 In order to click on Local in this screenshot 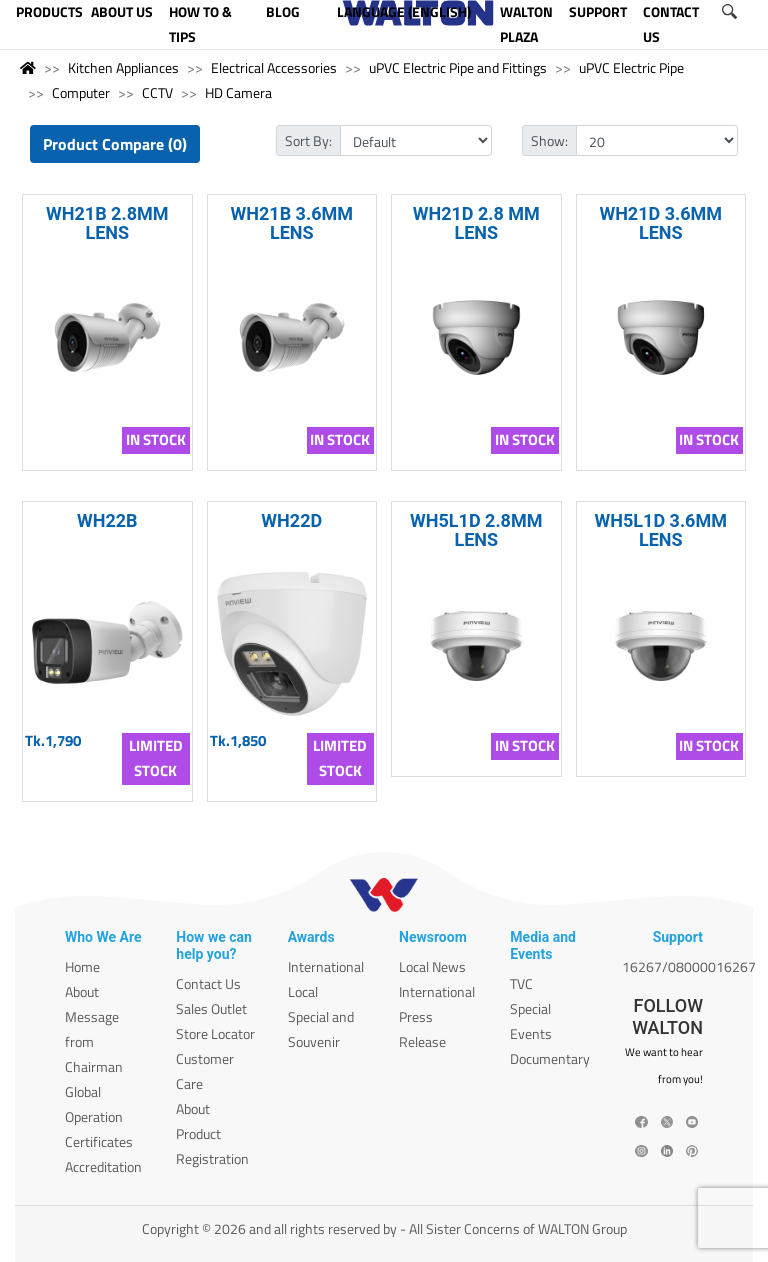, I will do `click(303, 991)`.